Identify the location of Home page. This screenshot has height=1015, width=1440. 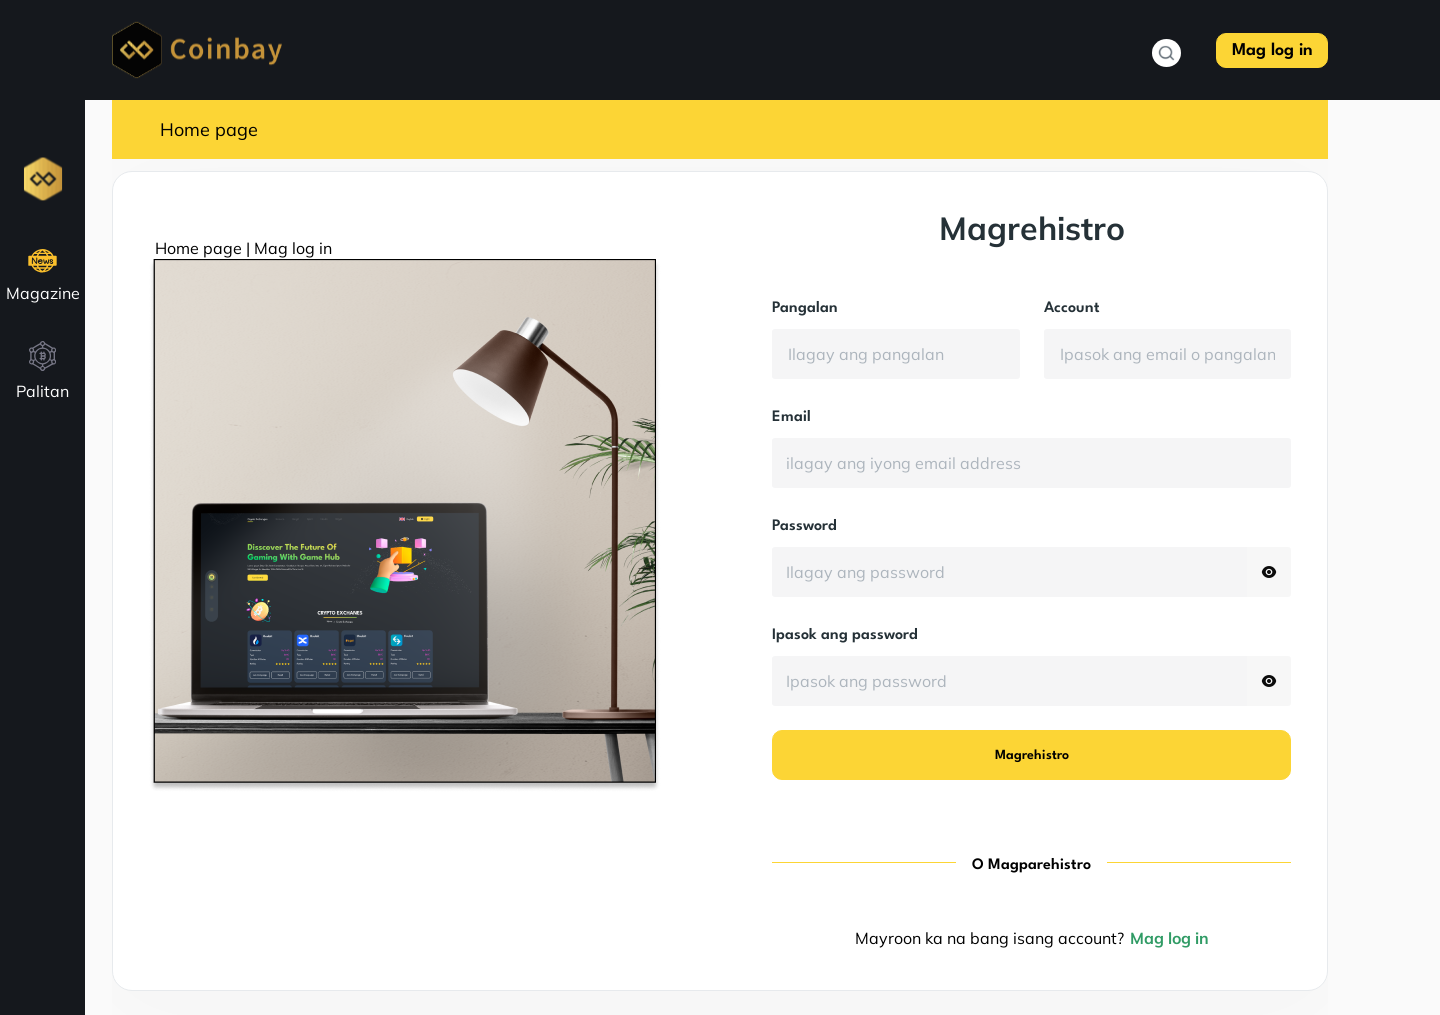
(209, 129).